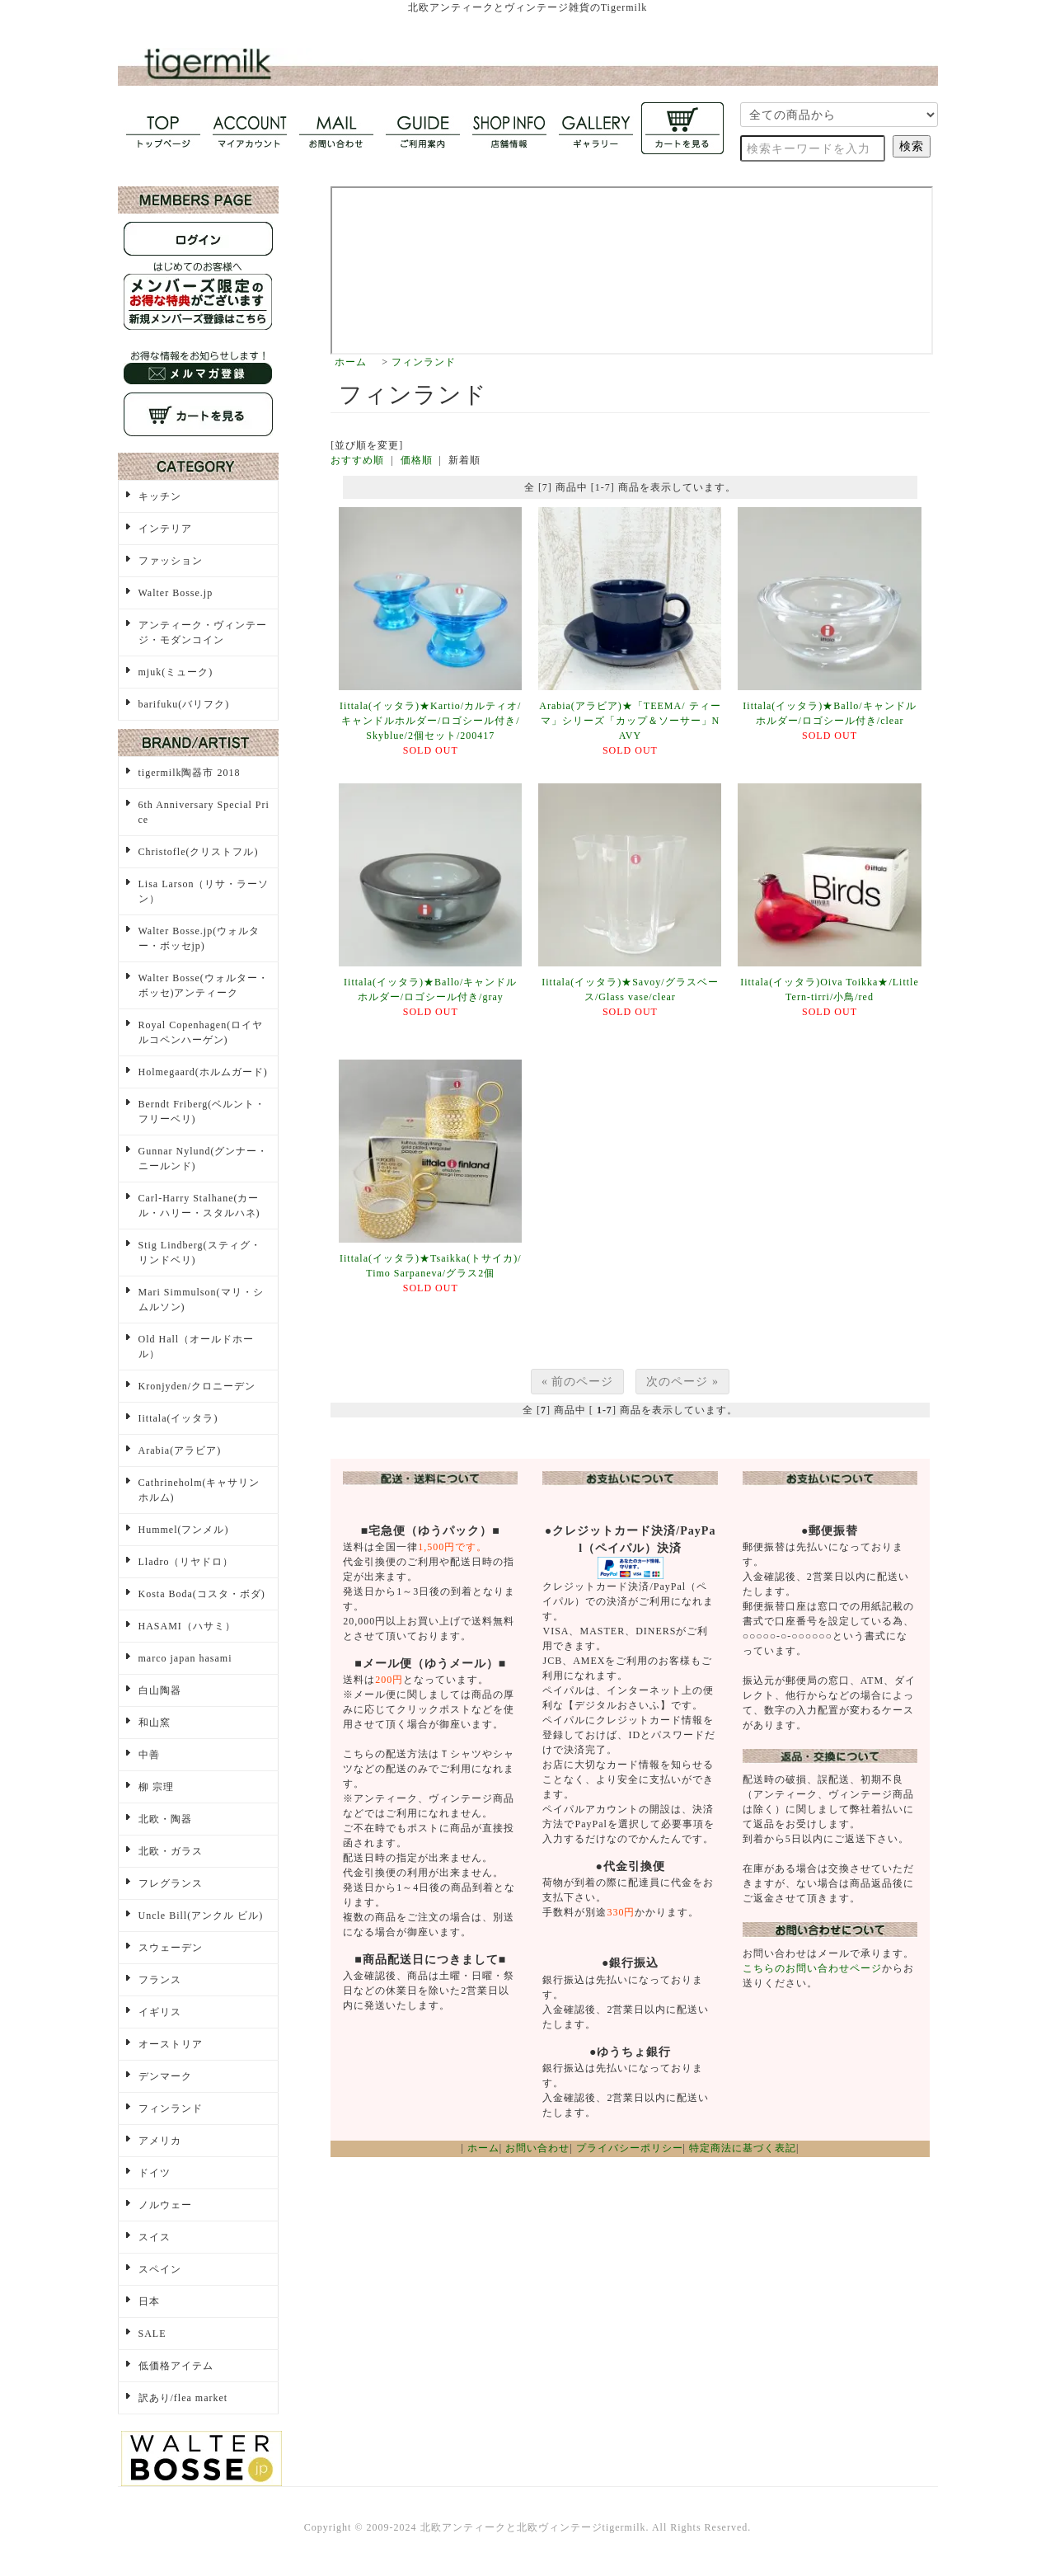  I want to click on Walter Bosse(ウォルター・ボッセ)アンティーク, so click(203, 985).